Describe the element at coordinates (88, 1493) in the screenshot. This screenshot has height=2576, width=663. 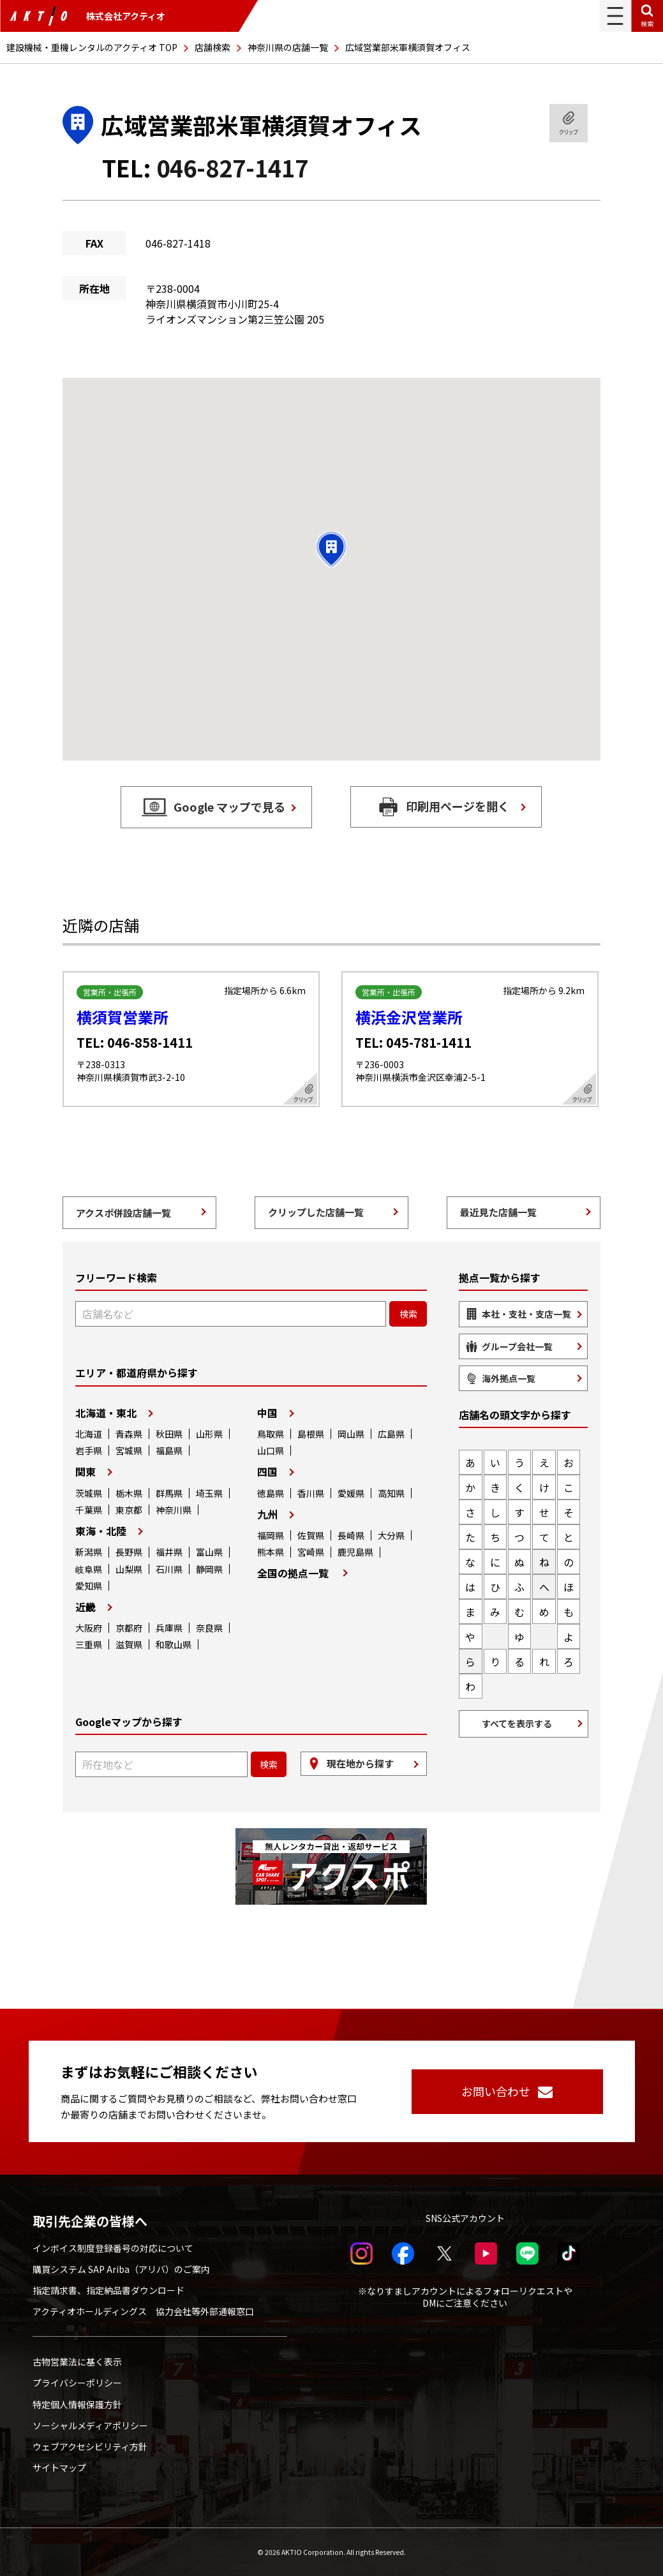
I see `茨城県` at that location.